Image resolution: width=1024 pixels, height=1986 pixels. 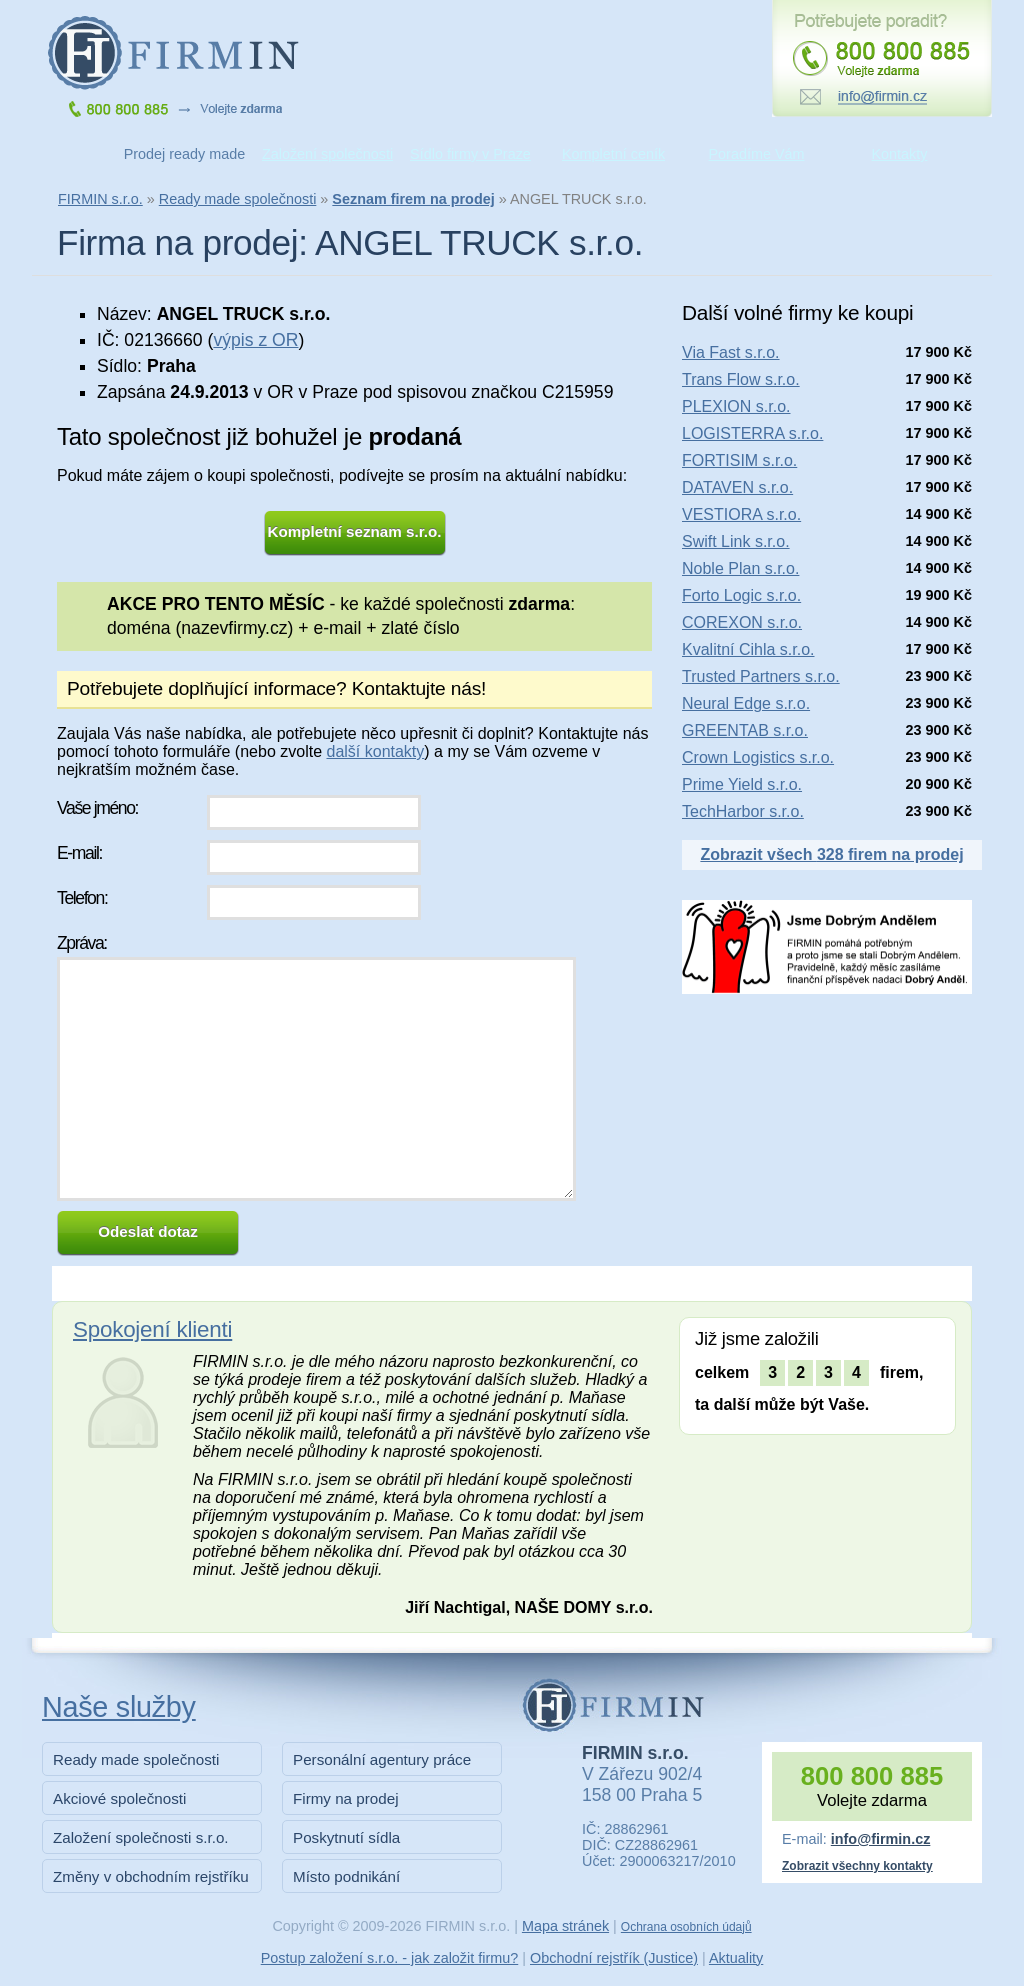 What do you see at coordinates (742, 622) in the screenshot?
I see `COREXON s.r.o.` at bounding box center [742, 622].